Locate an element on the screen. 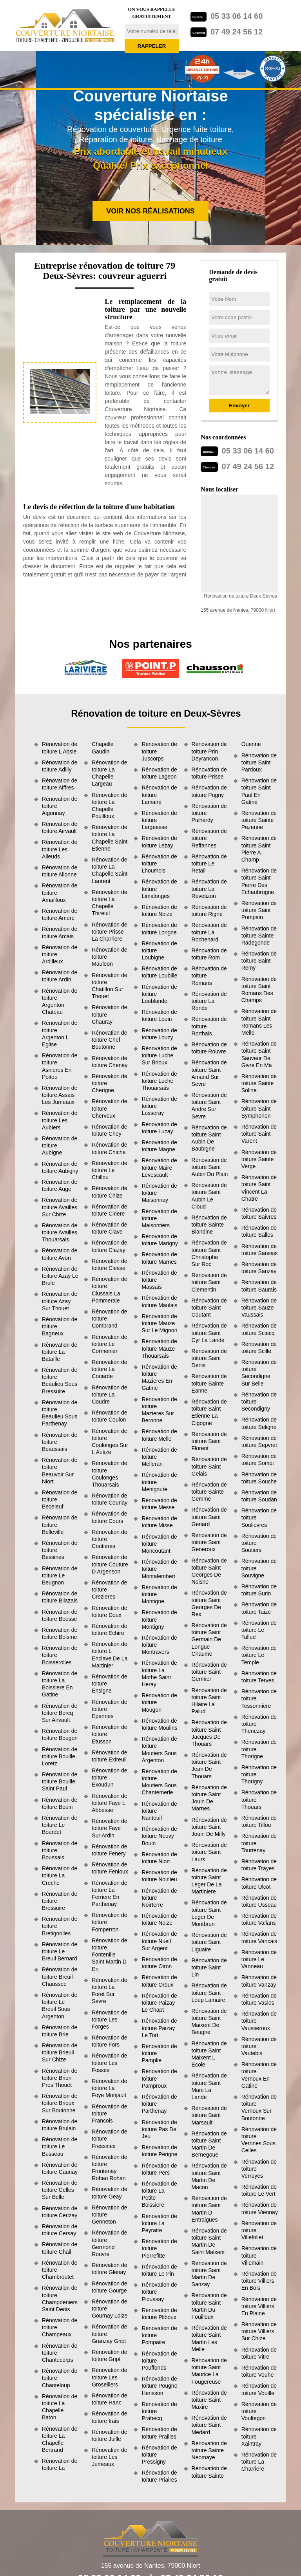 The height and width of the screenshot is (2576, 301). Rénovation de toiture La Chapelle Thireuil is located at coordinates (109, 903).